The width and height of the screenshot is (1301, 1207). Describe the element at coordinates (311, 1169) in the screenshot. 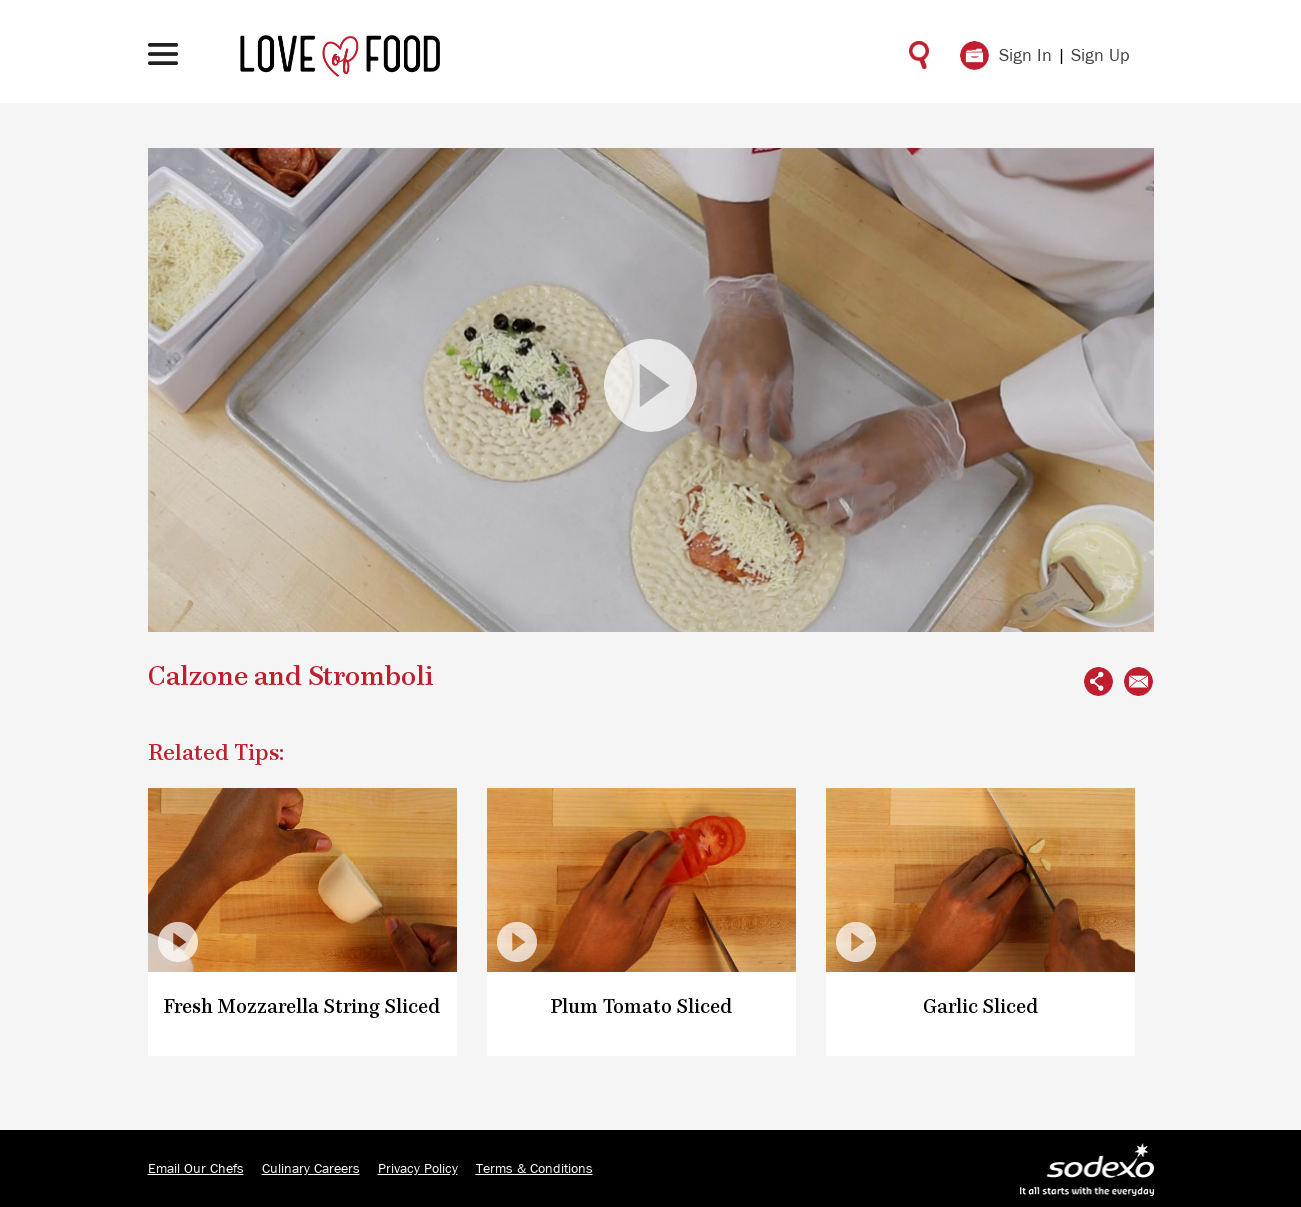

I see `Culinary Careers` at that location.